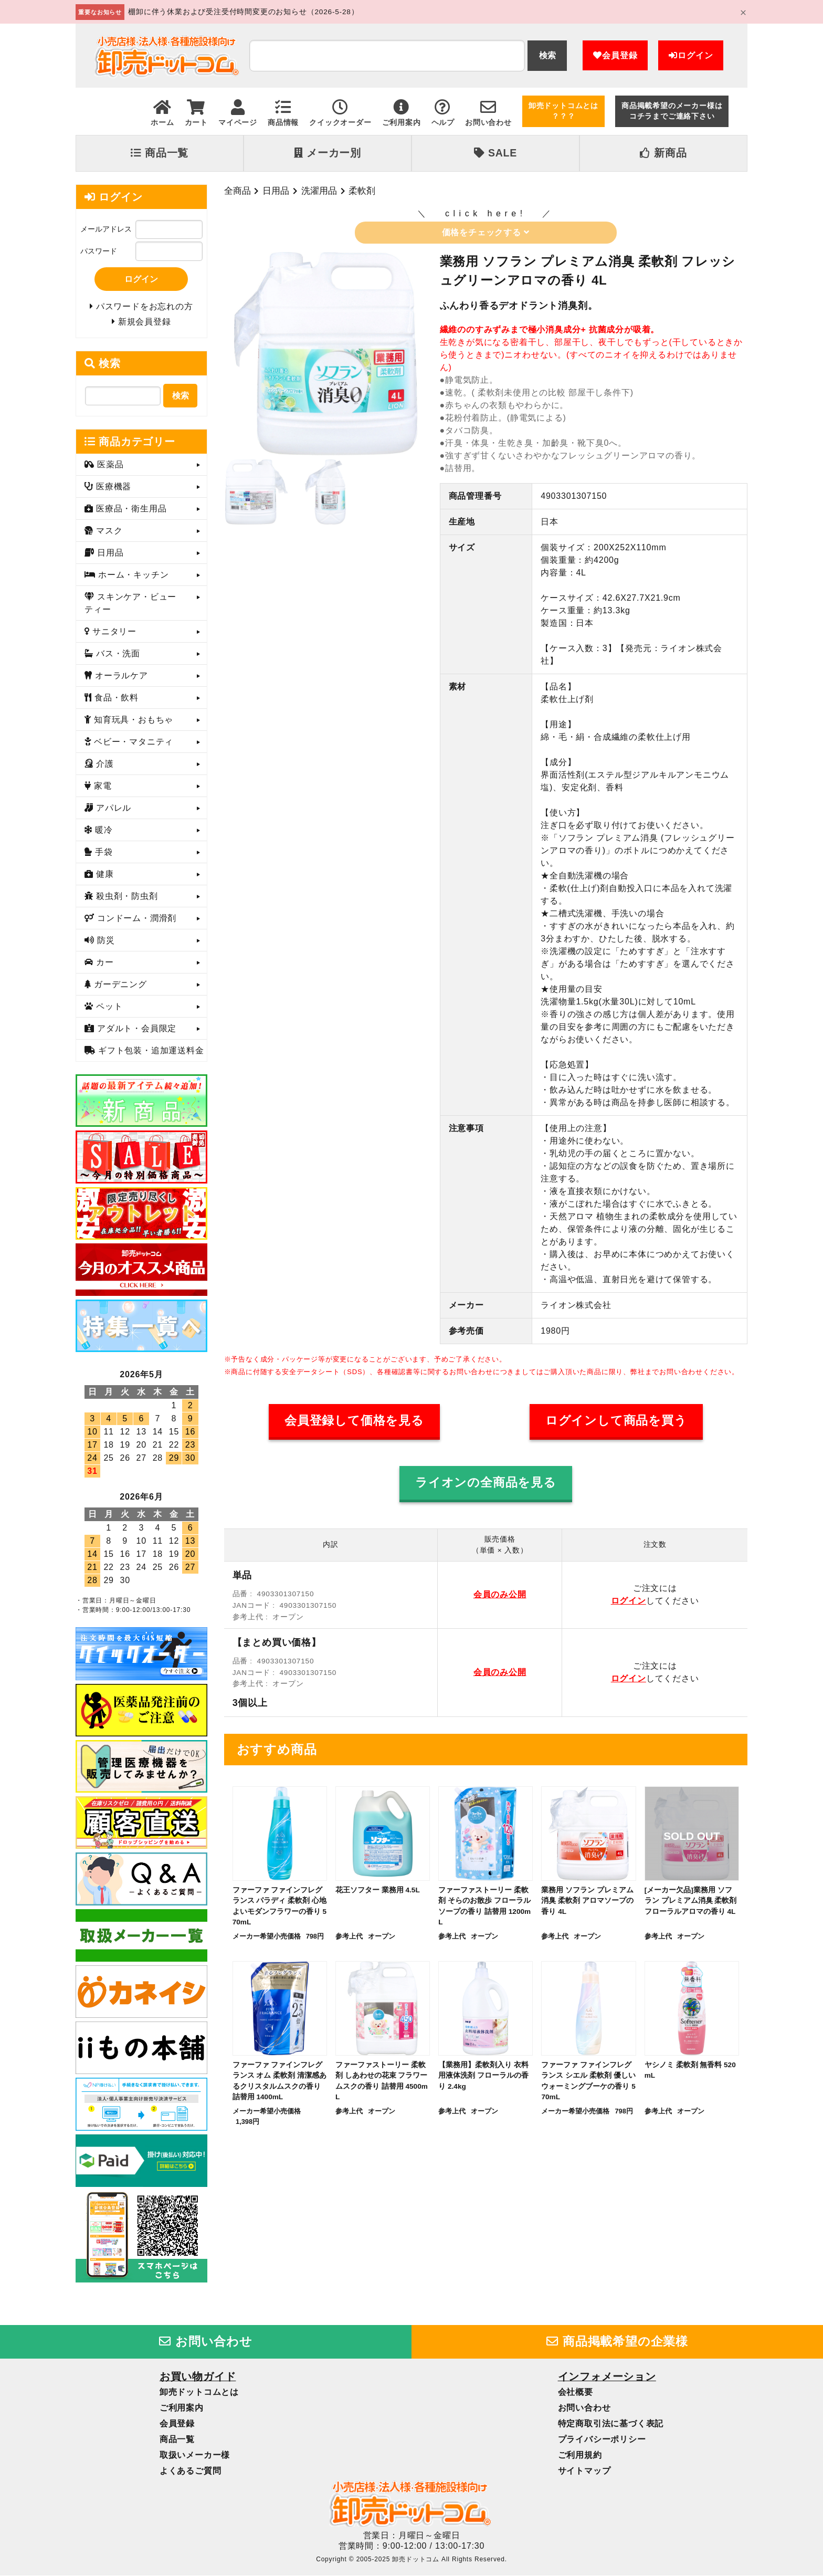 This screenshot has width=823, height=2576. What do you see at coordinates (563, 111) in the screenshot?
I see `卸売ドットコムとは？？？` at bounding box center [563, 111].